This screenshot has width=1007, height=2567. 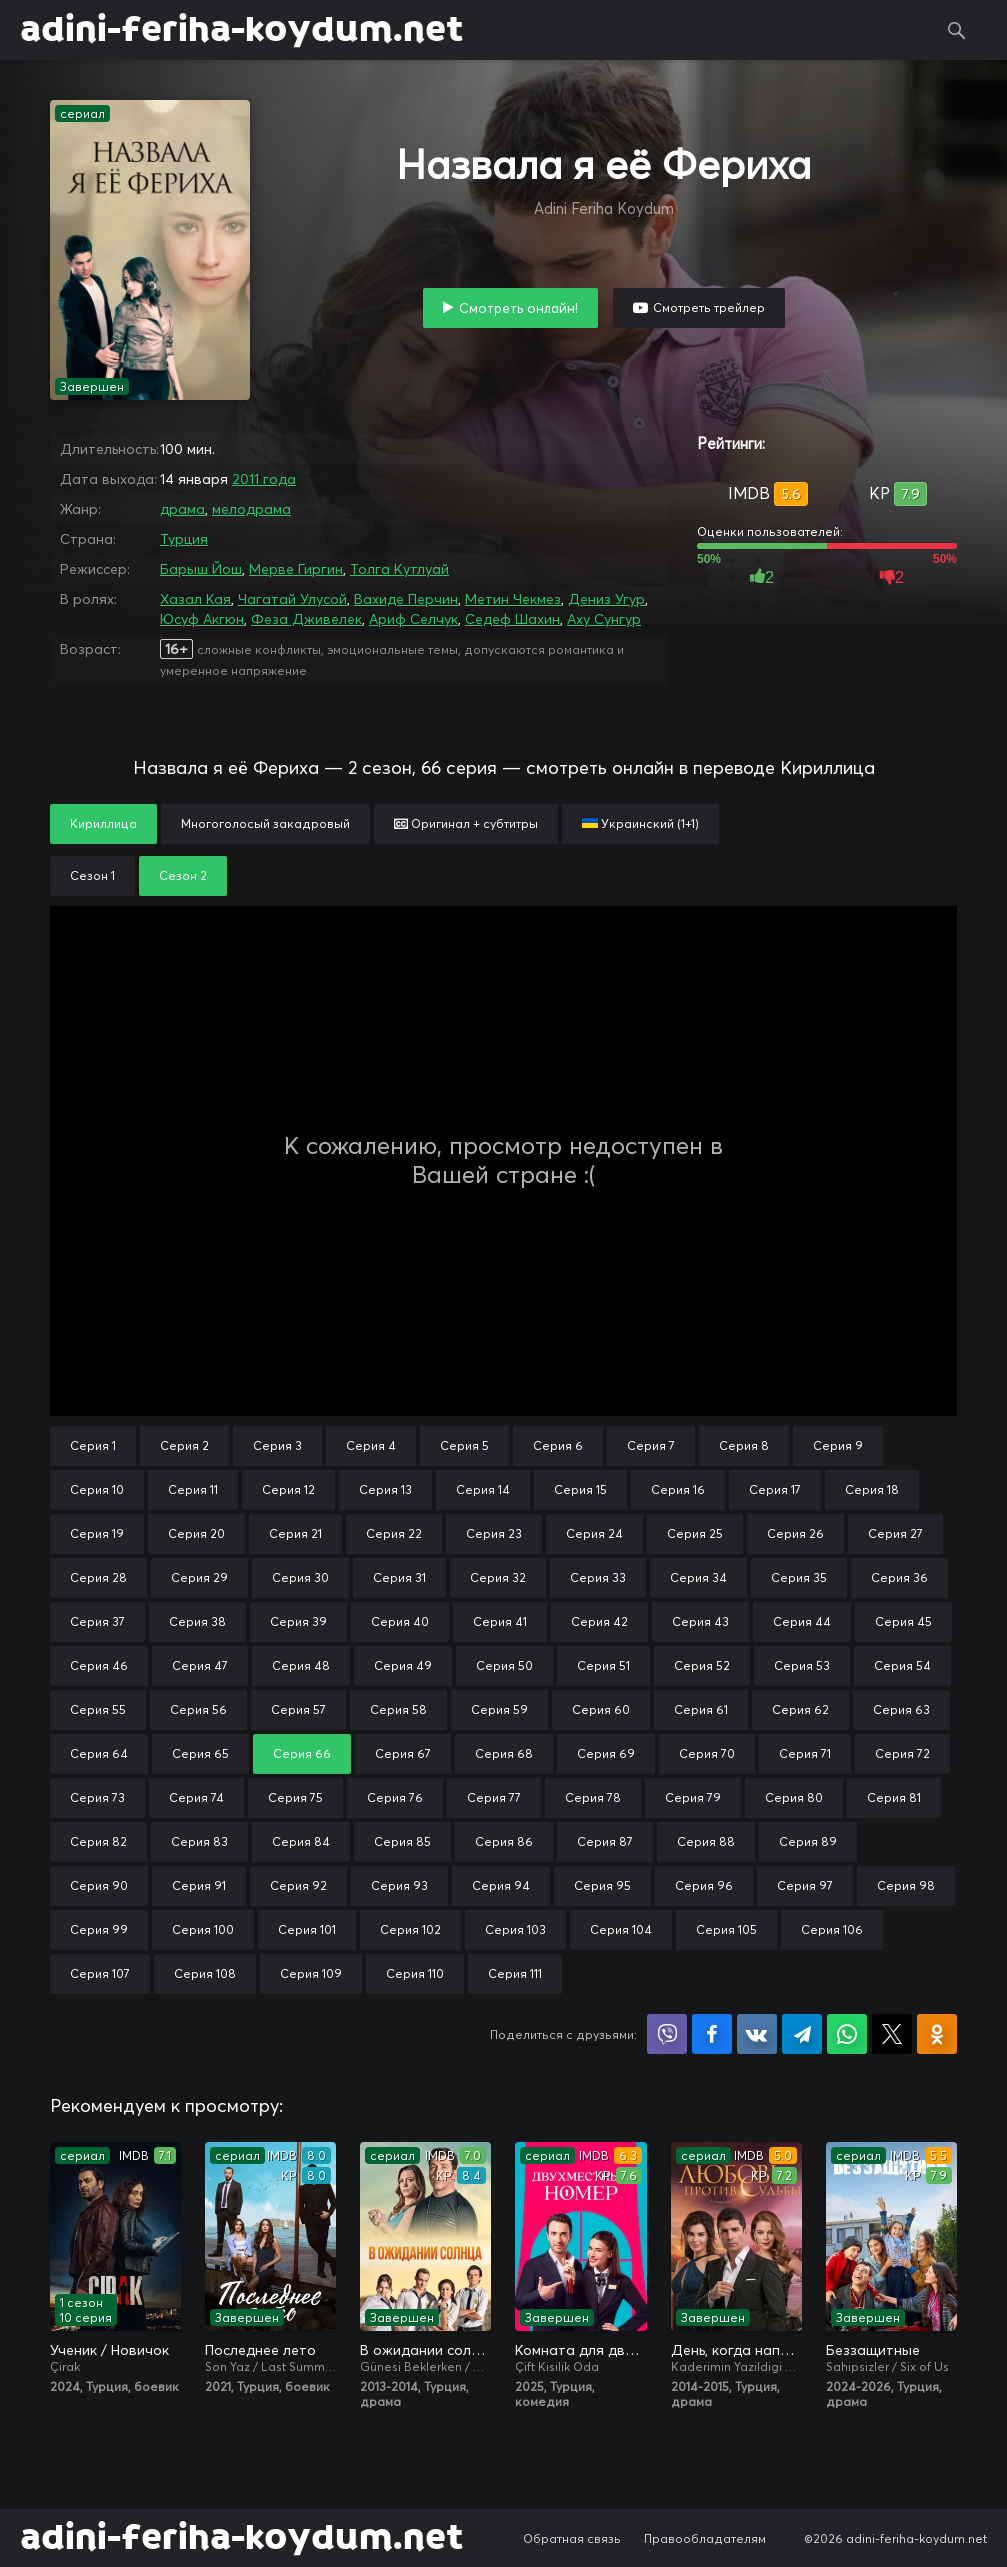 I want to click on Комната для двоих / Двухместный номер, so click(x=580, y=2350).